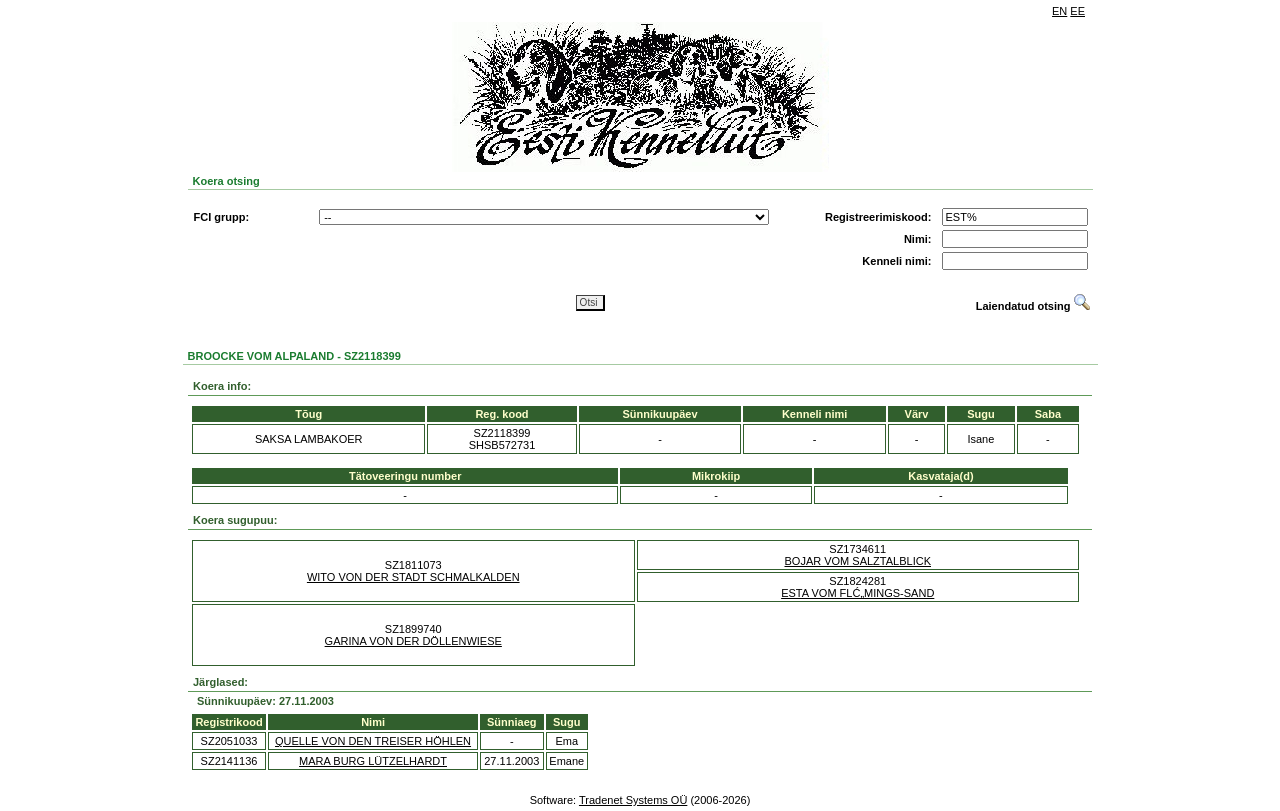 This screenshot has width=1280, height=811. I want to click on BOJAR VOM SALZTALBLICK, so click(857, 561).